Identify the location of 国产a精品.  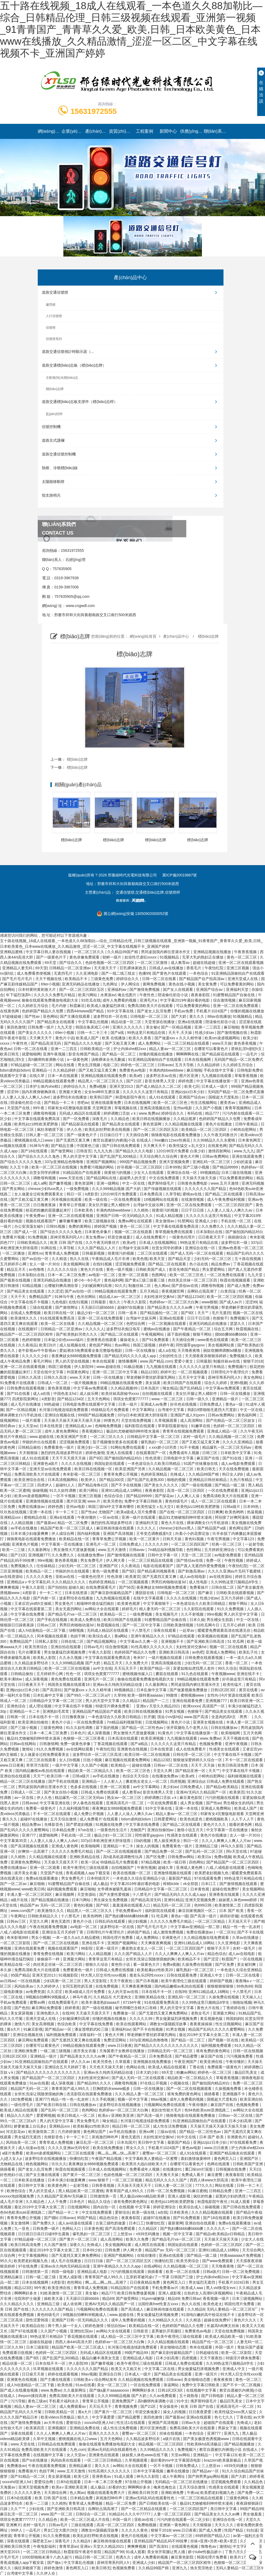
(139, 1744).